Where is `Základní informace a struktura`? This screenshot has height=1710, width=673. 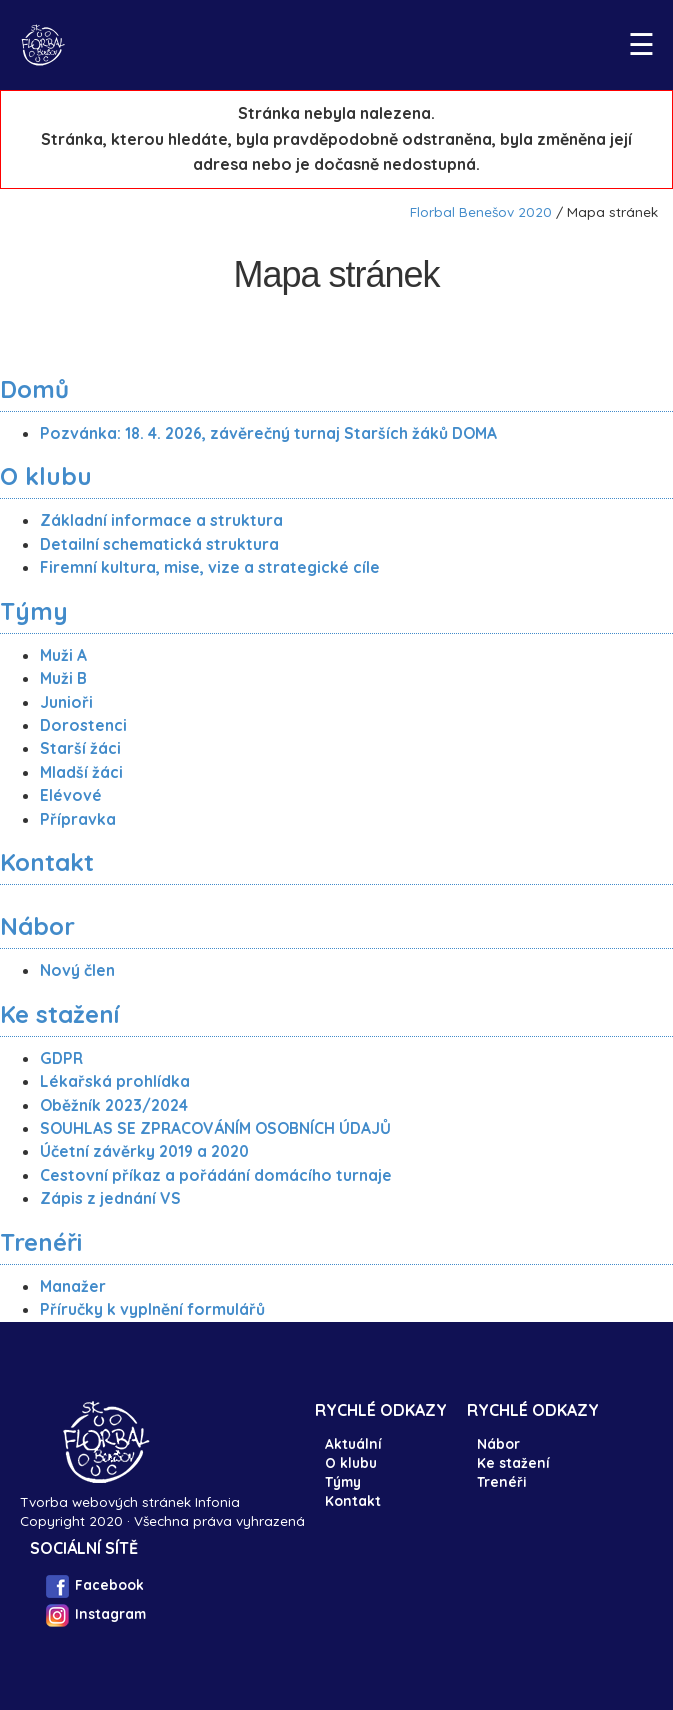 Základní informace a struktura is located at coordinates (161, 520).